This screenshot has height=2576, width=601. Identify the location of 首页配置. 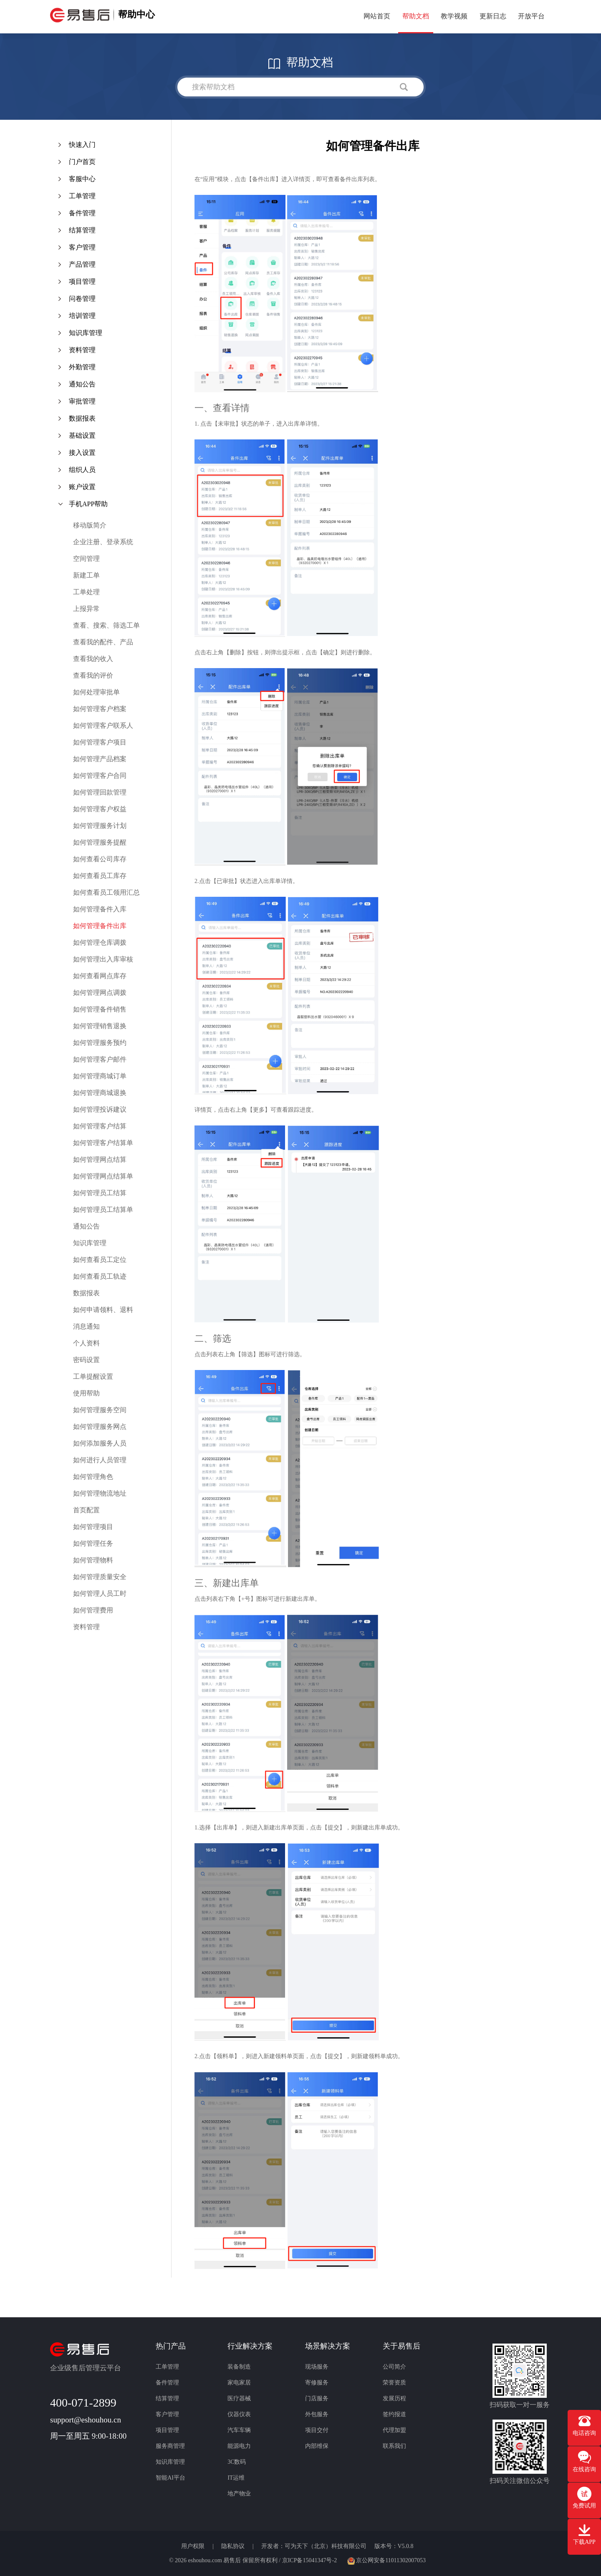
(86, 1510).